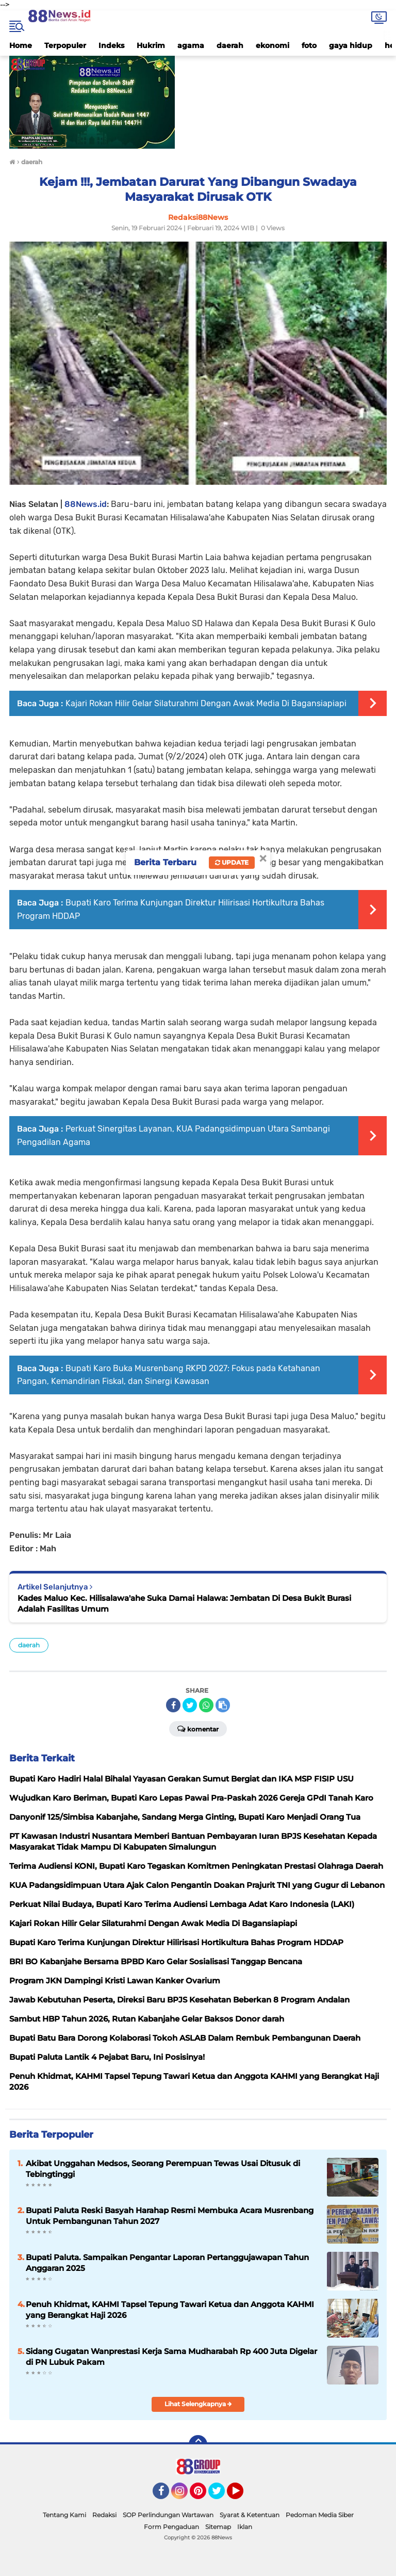  What do you see at coordinates (190, 45) in the screenshot?
I see `agama` at bounding box center [190, 45].